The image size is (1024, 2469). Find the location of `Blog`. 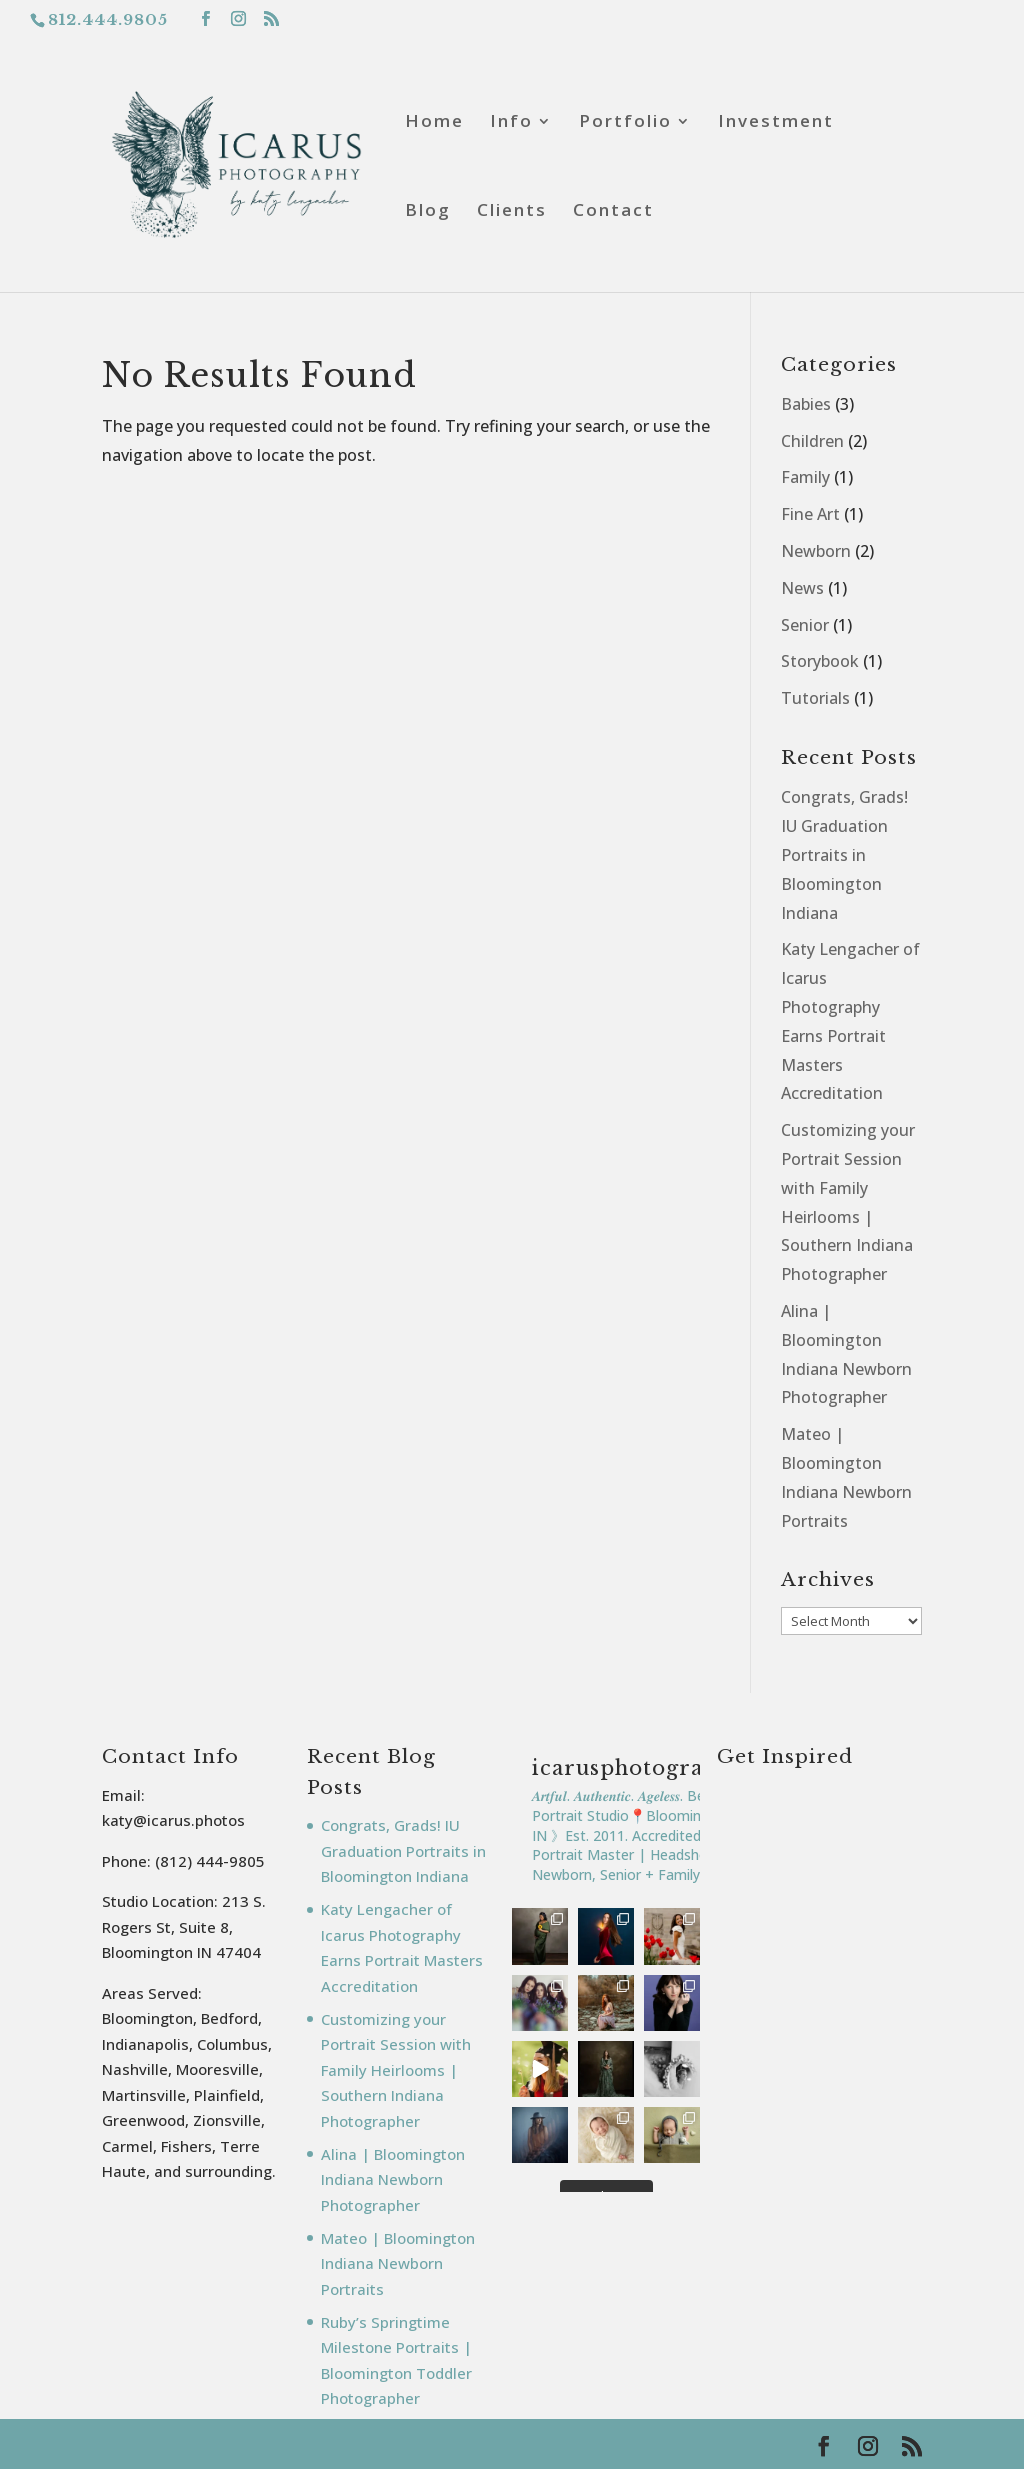

Blog is located at coordinates (428, 212).